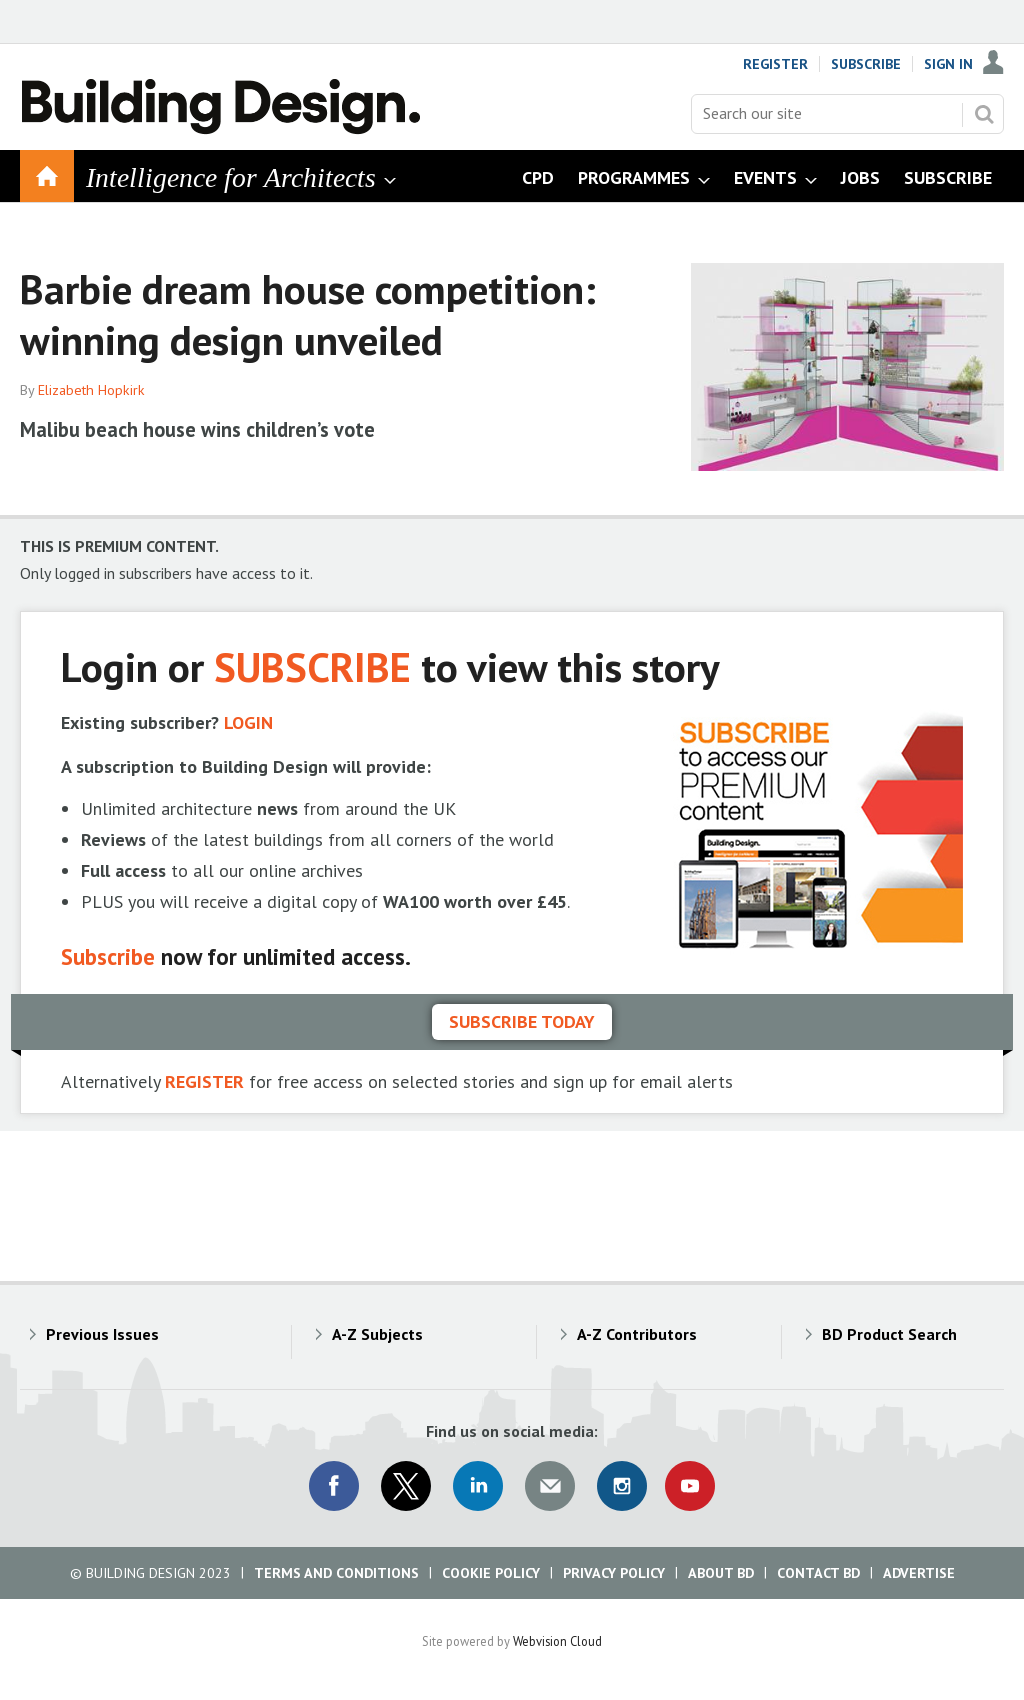  I want to click on A-Z Contributors, so click(637, 1334).